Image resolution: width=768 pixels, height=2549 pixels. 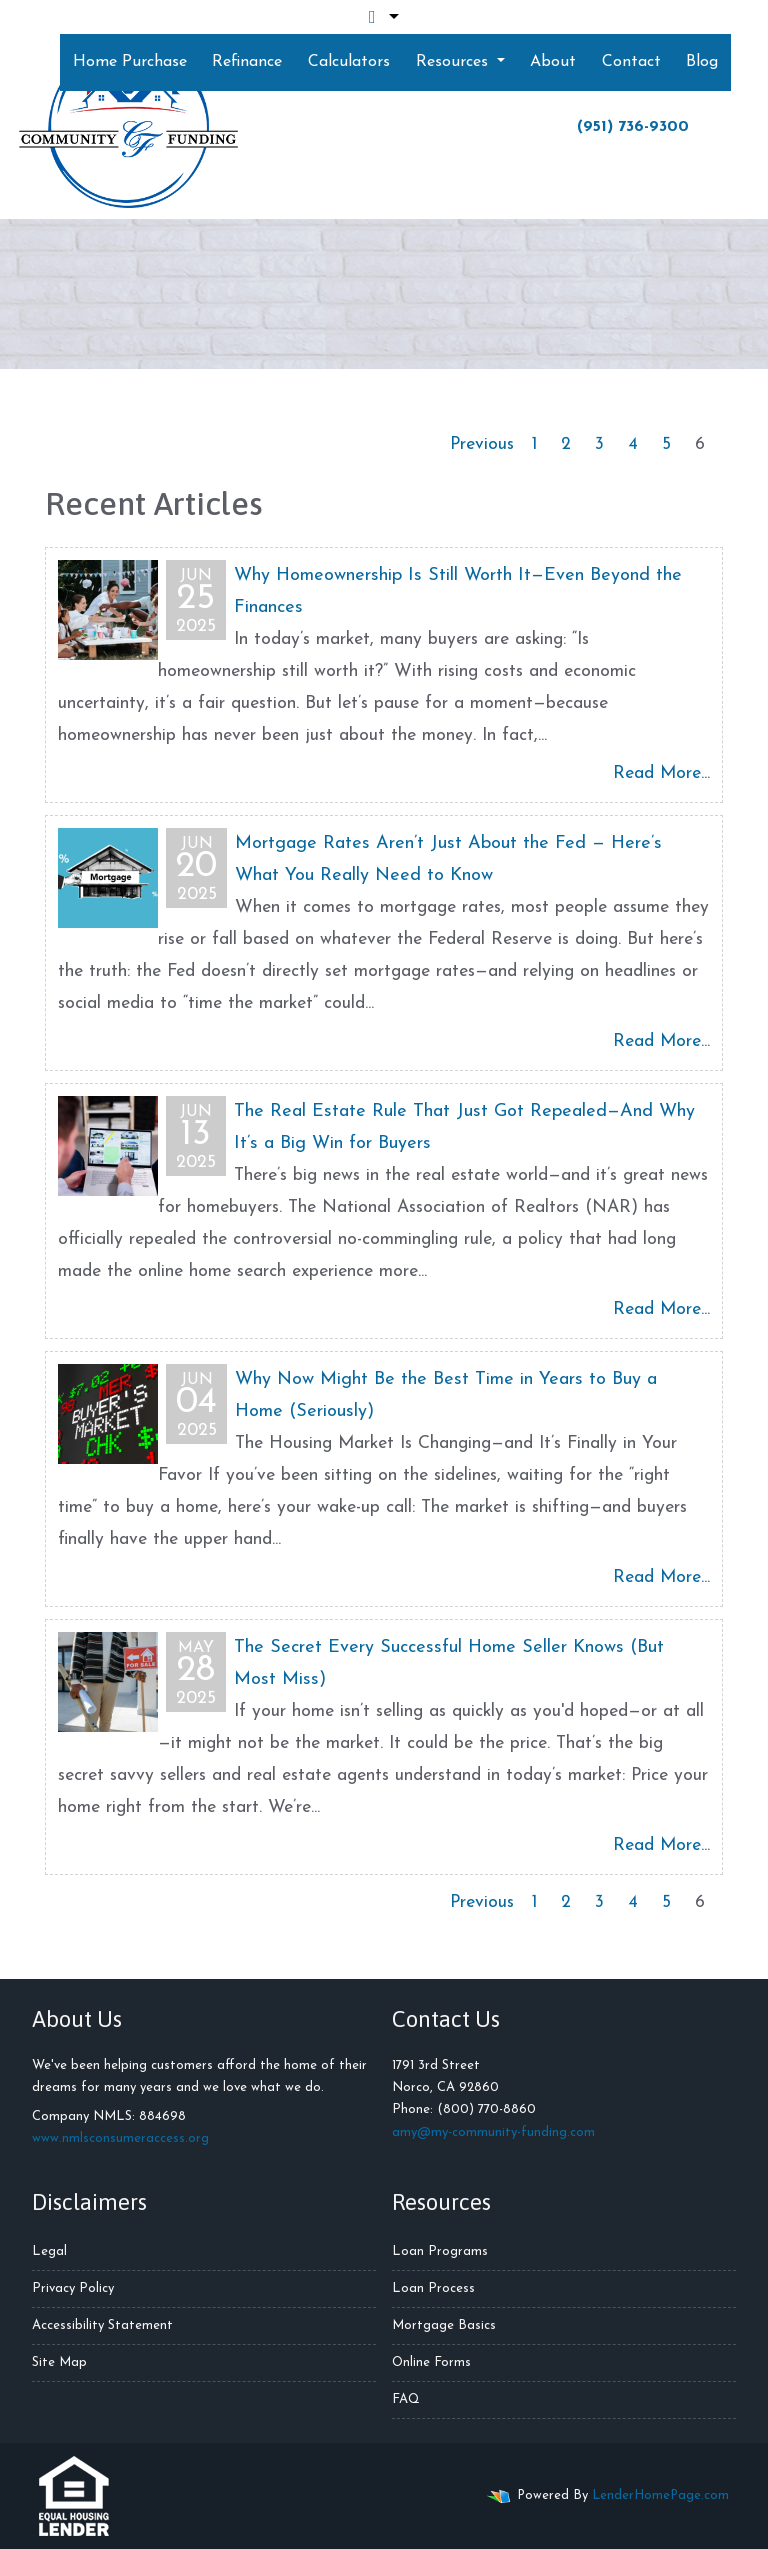 What do you see at coordinates (247, 62) in the screenshot?
I see `Refinance` at bounding box center [247, 62].